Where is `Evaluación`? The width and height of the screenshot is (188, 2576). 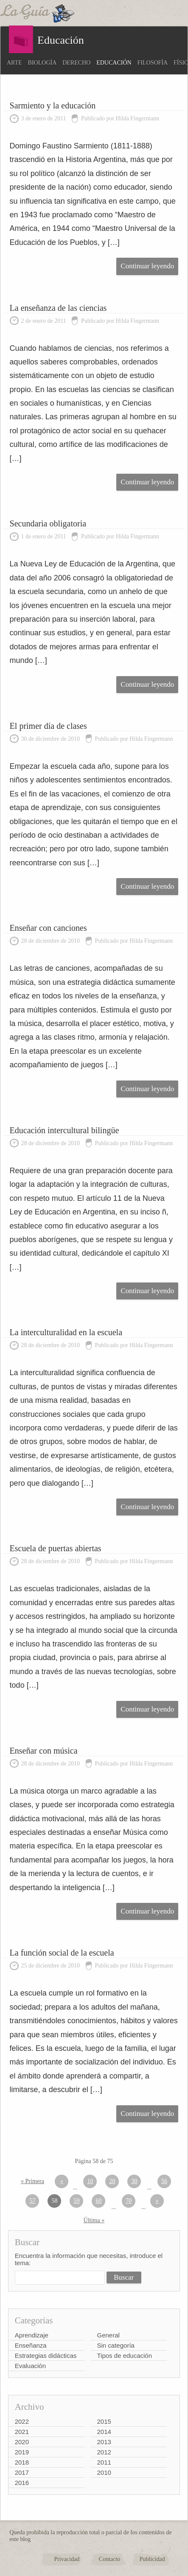 Evaluación is located at coordinates (30, 2365).